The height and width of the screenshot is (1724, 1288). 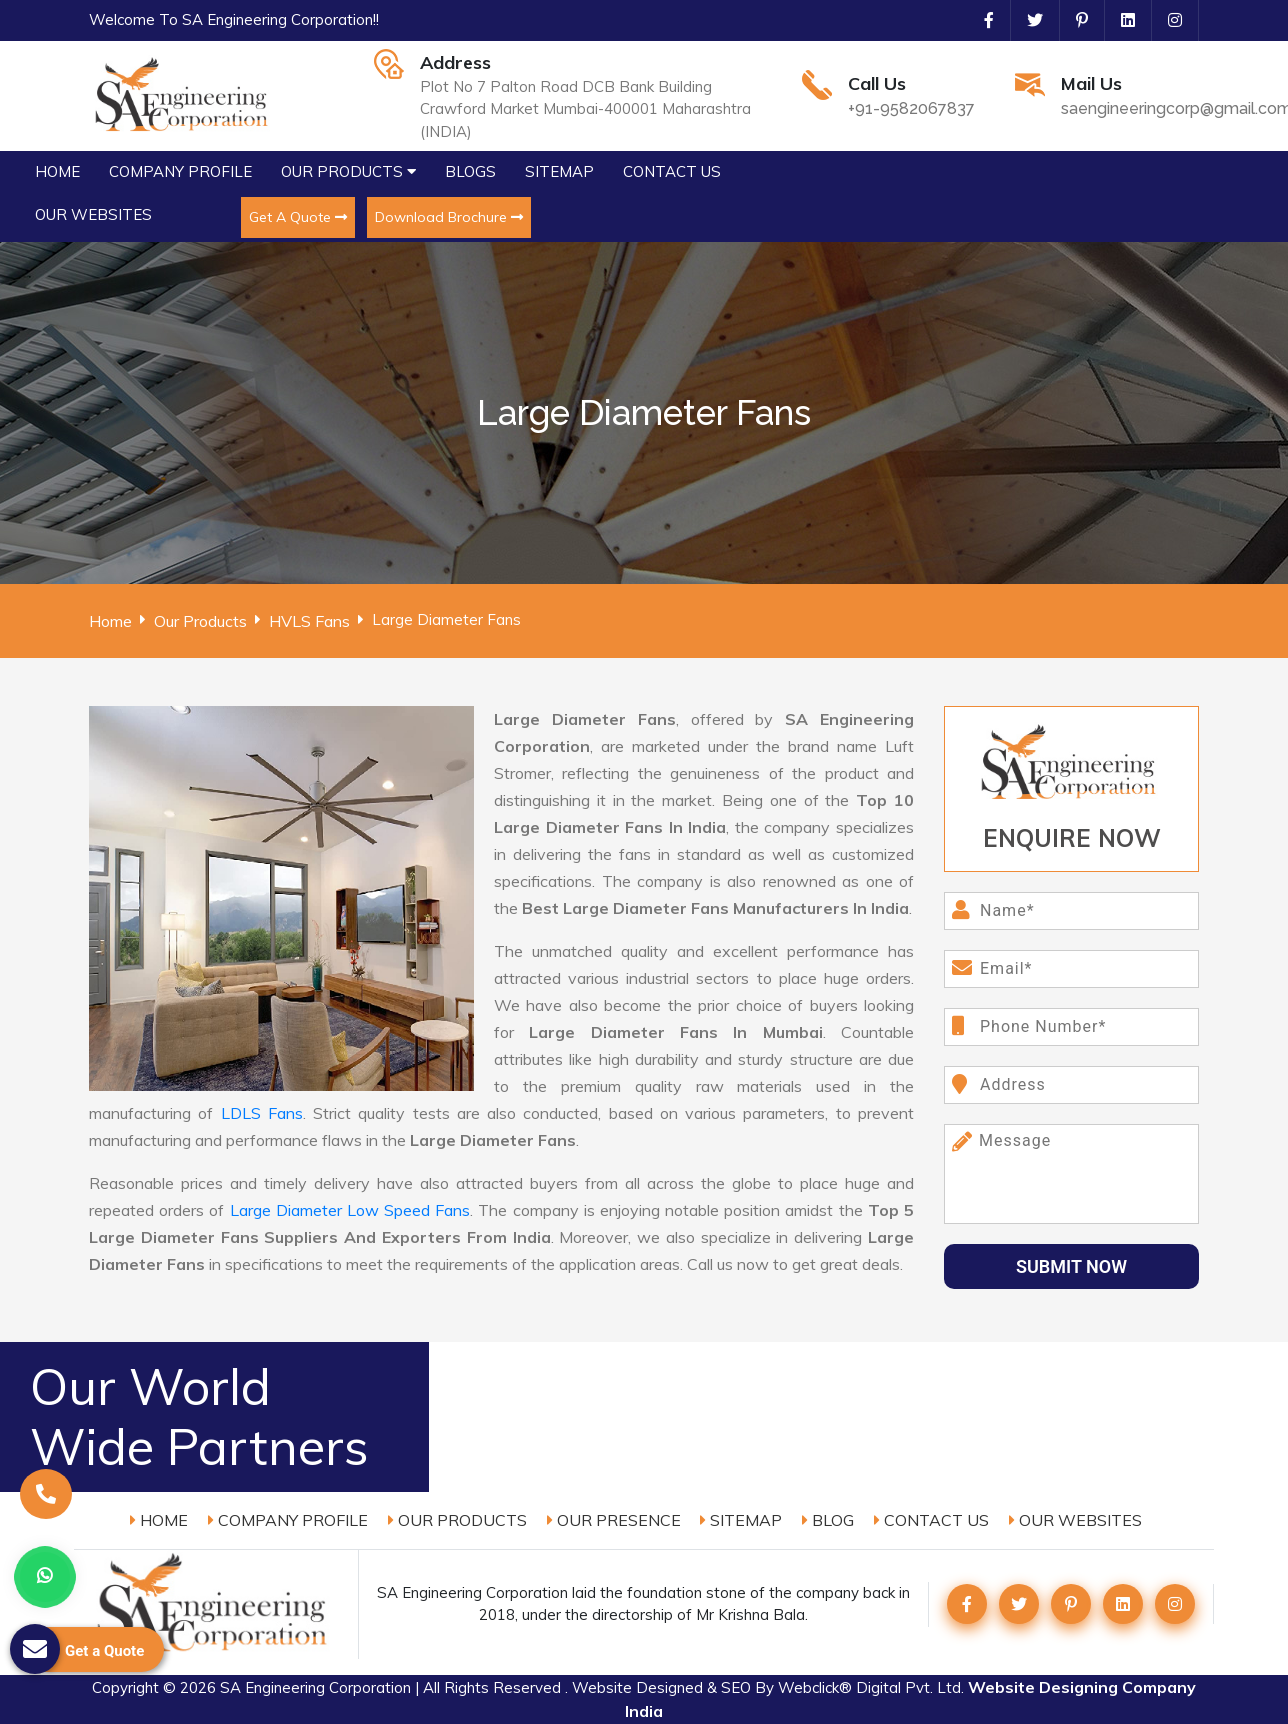 I want to click on Blog, so click(x=828, y=1520).